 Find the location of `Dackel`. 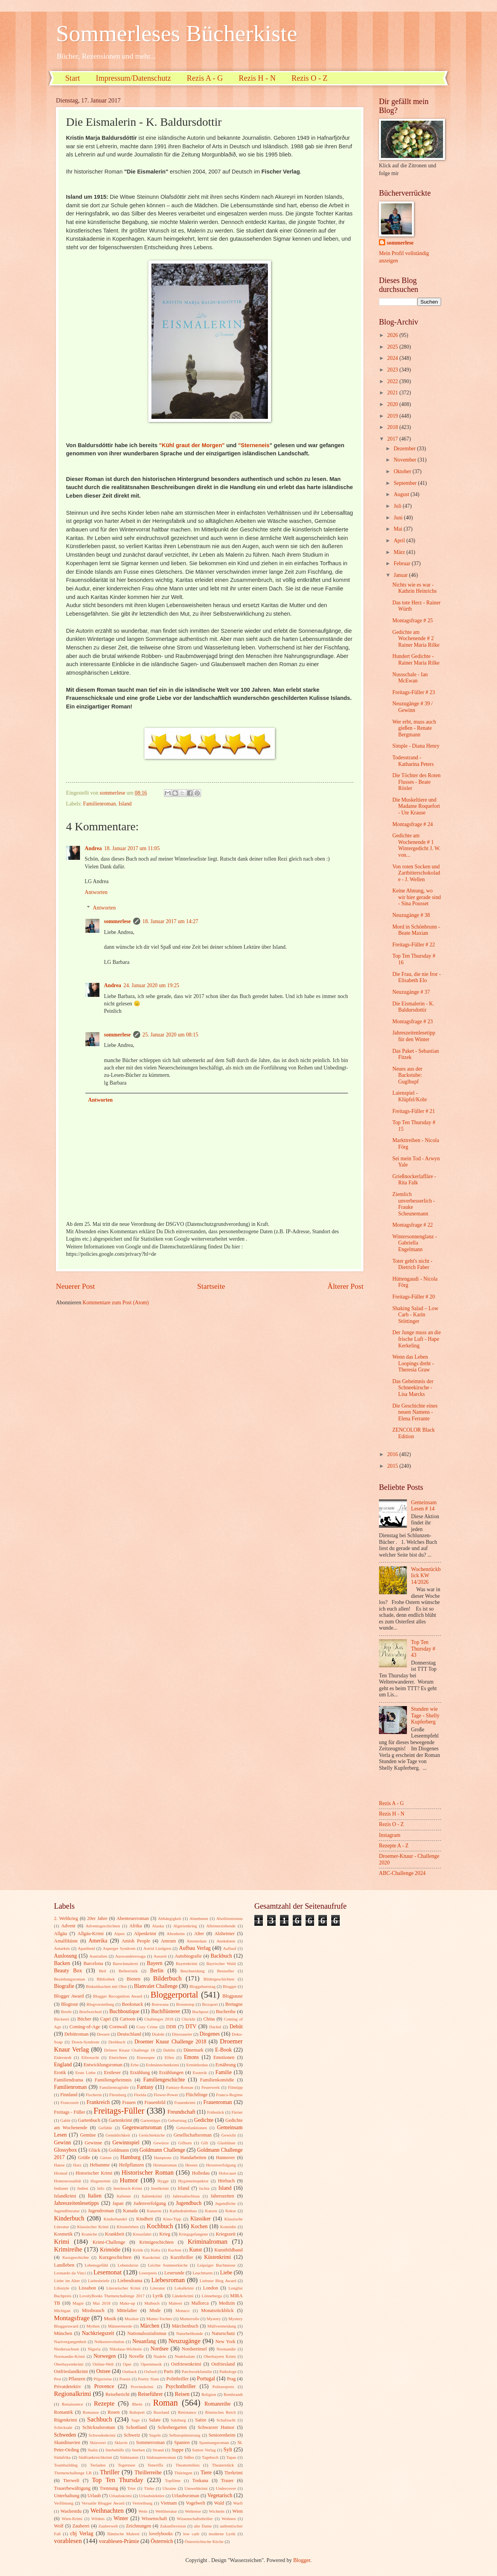

Dackel is located at coordinates (215, 2026).